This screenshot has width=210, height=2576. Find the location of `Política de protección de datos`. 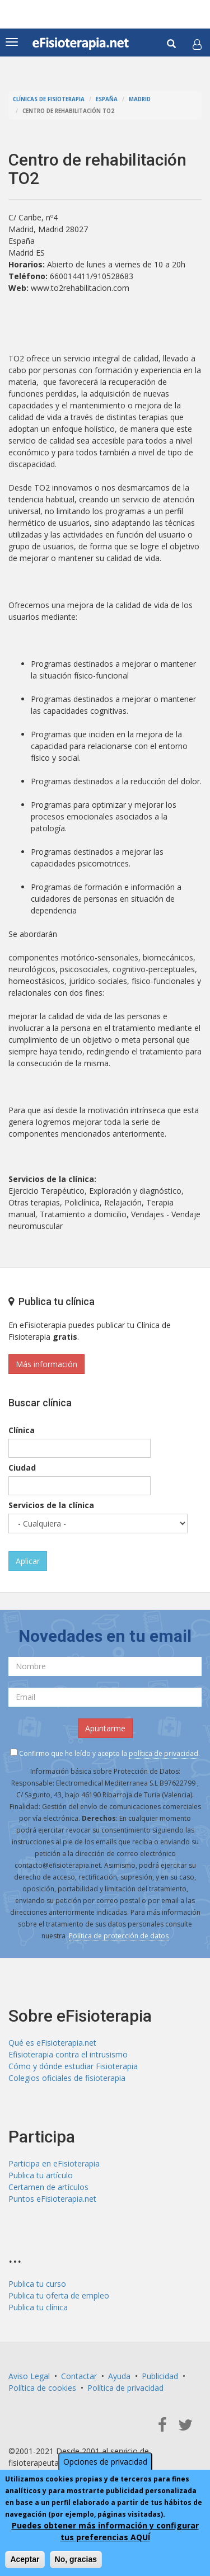

Política de protección de datos is located at coordinates (119, 1936).